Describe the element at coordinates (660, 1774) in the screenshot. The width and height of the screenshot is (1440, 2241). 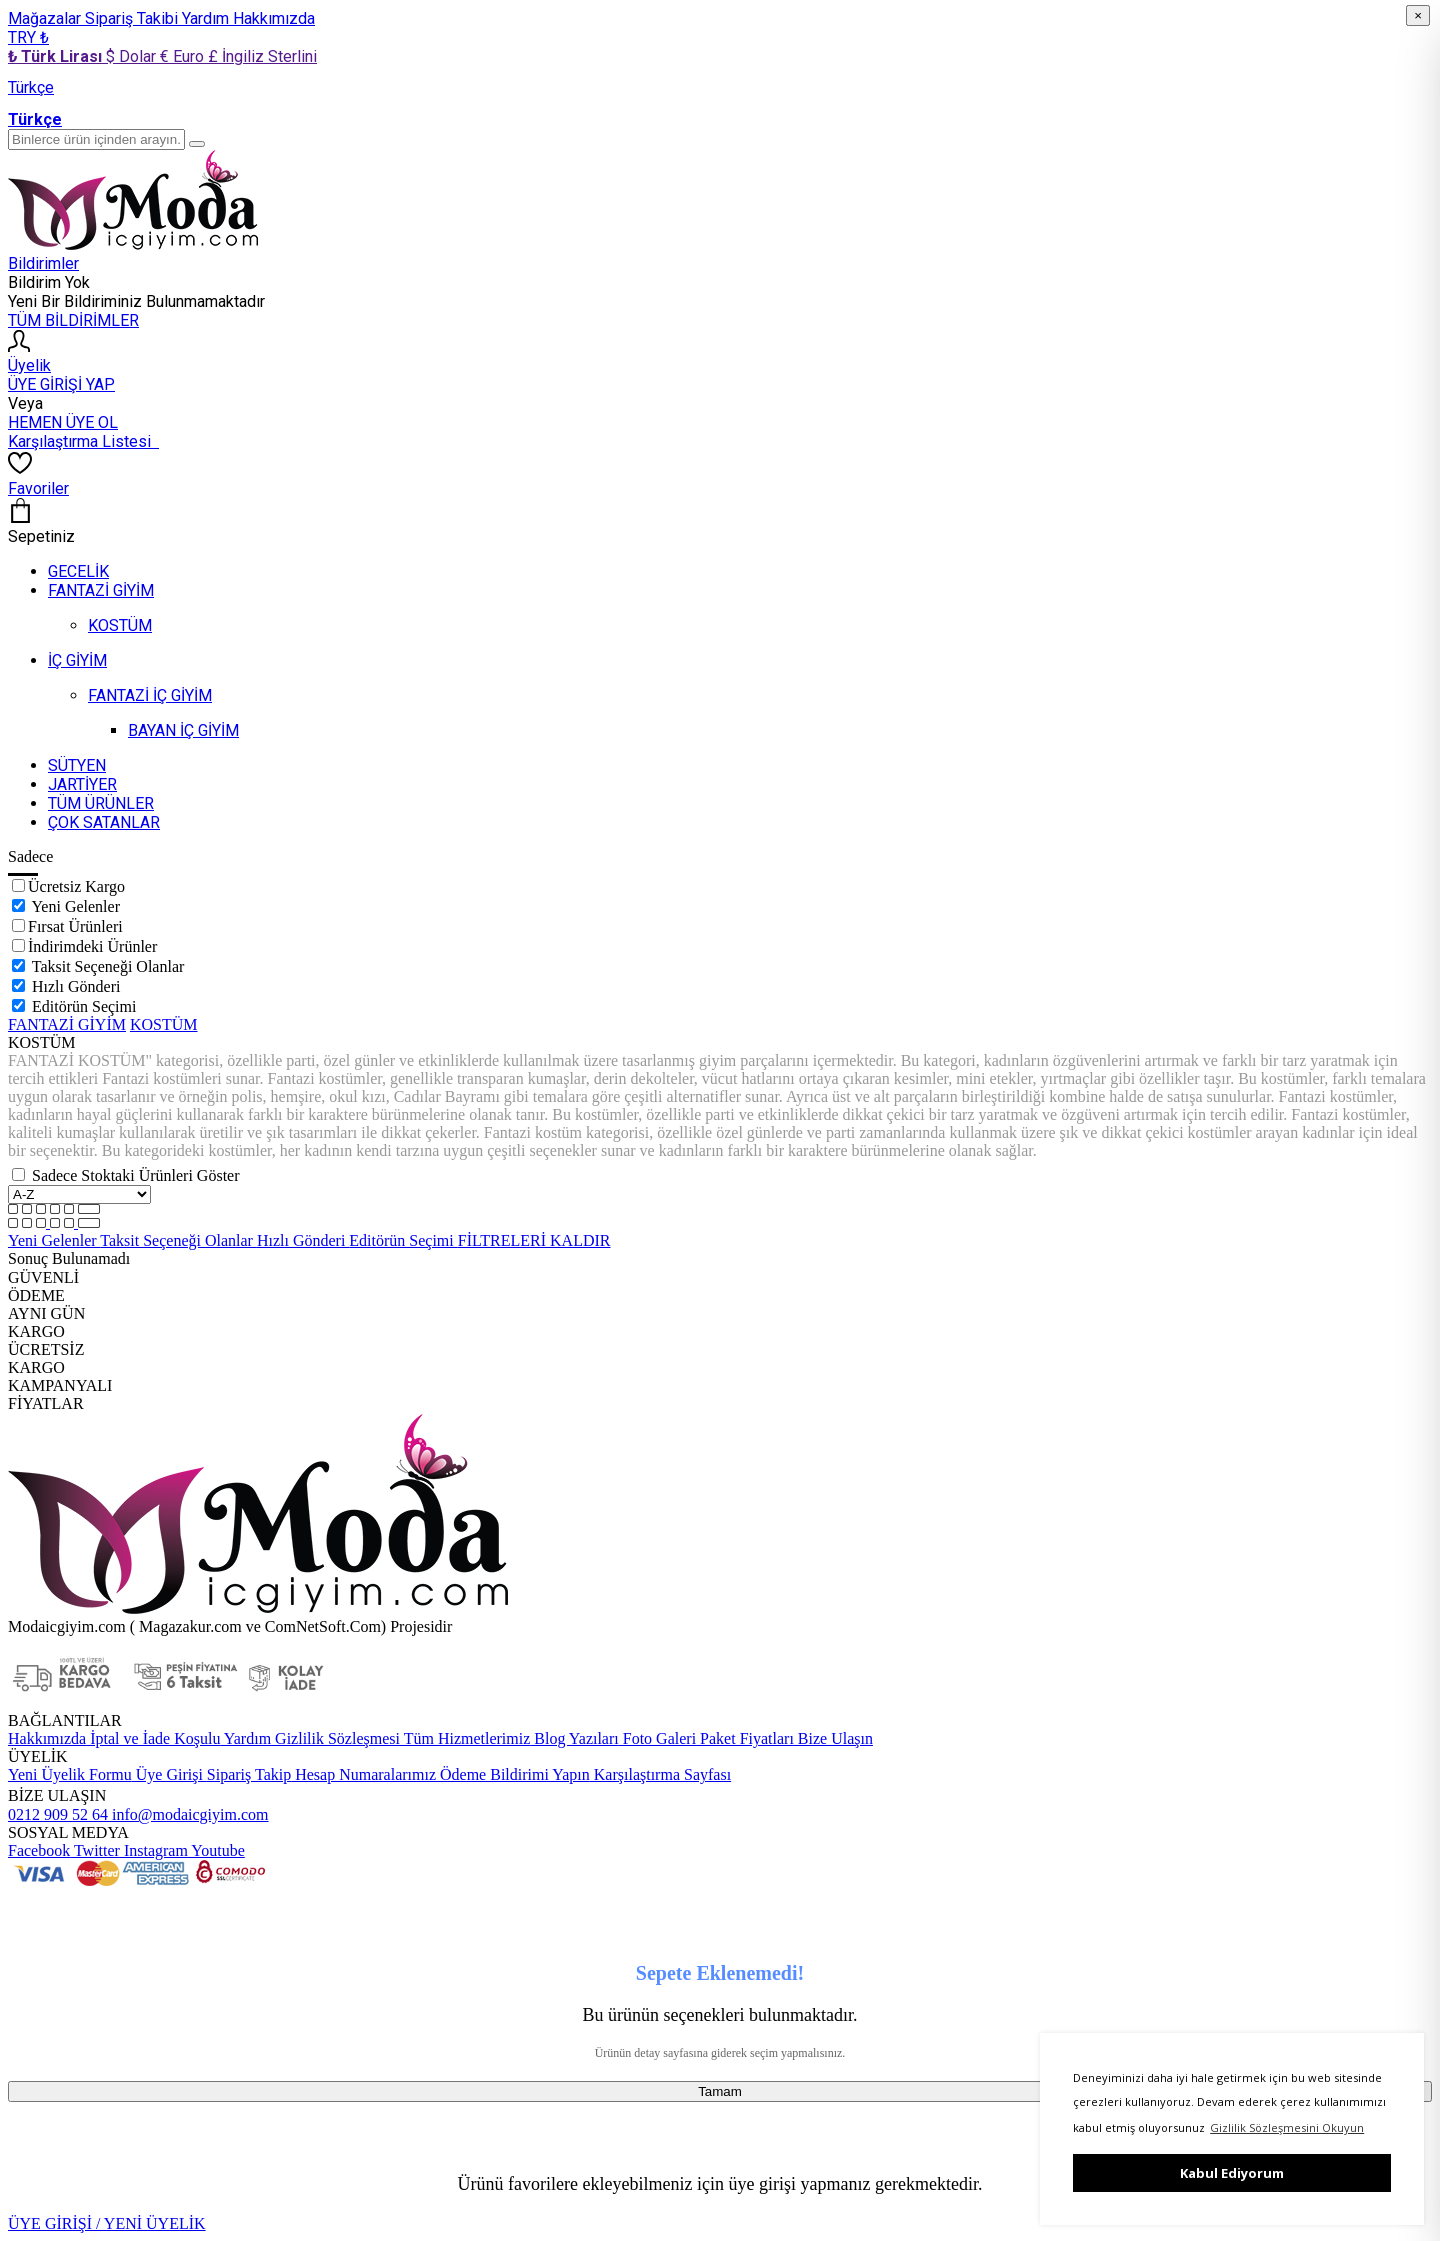
I see `Karşılaştırma Sayfası` at that location.